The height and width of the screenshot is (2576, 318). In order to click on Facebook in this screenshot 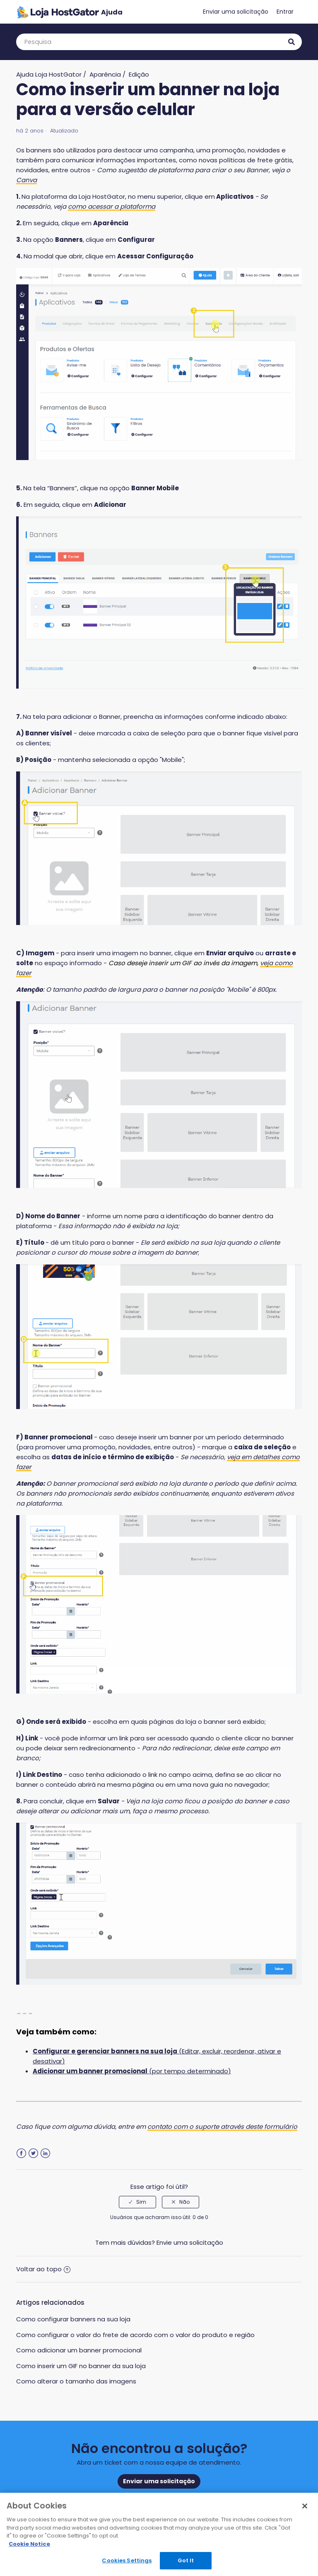, I will do `click(21, 2153)`.